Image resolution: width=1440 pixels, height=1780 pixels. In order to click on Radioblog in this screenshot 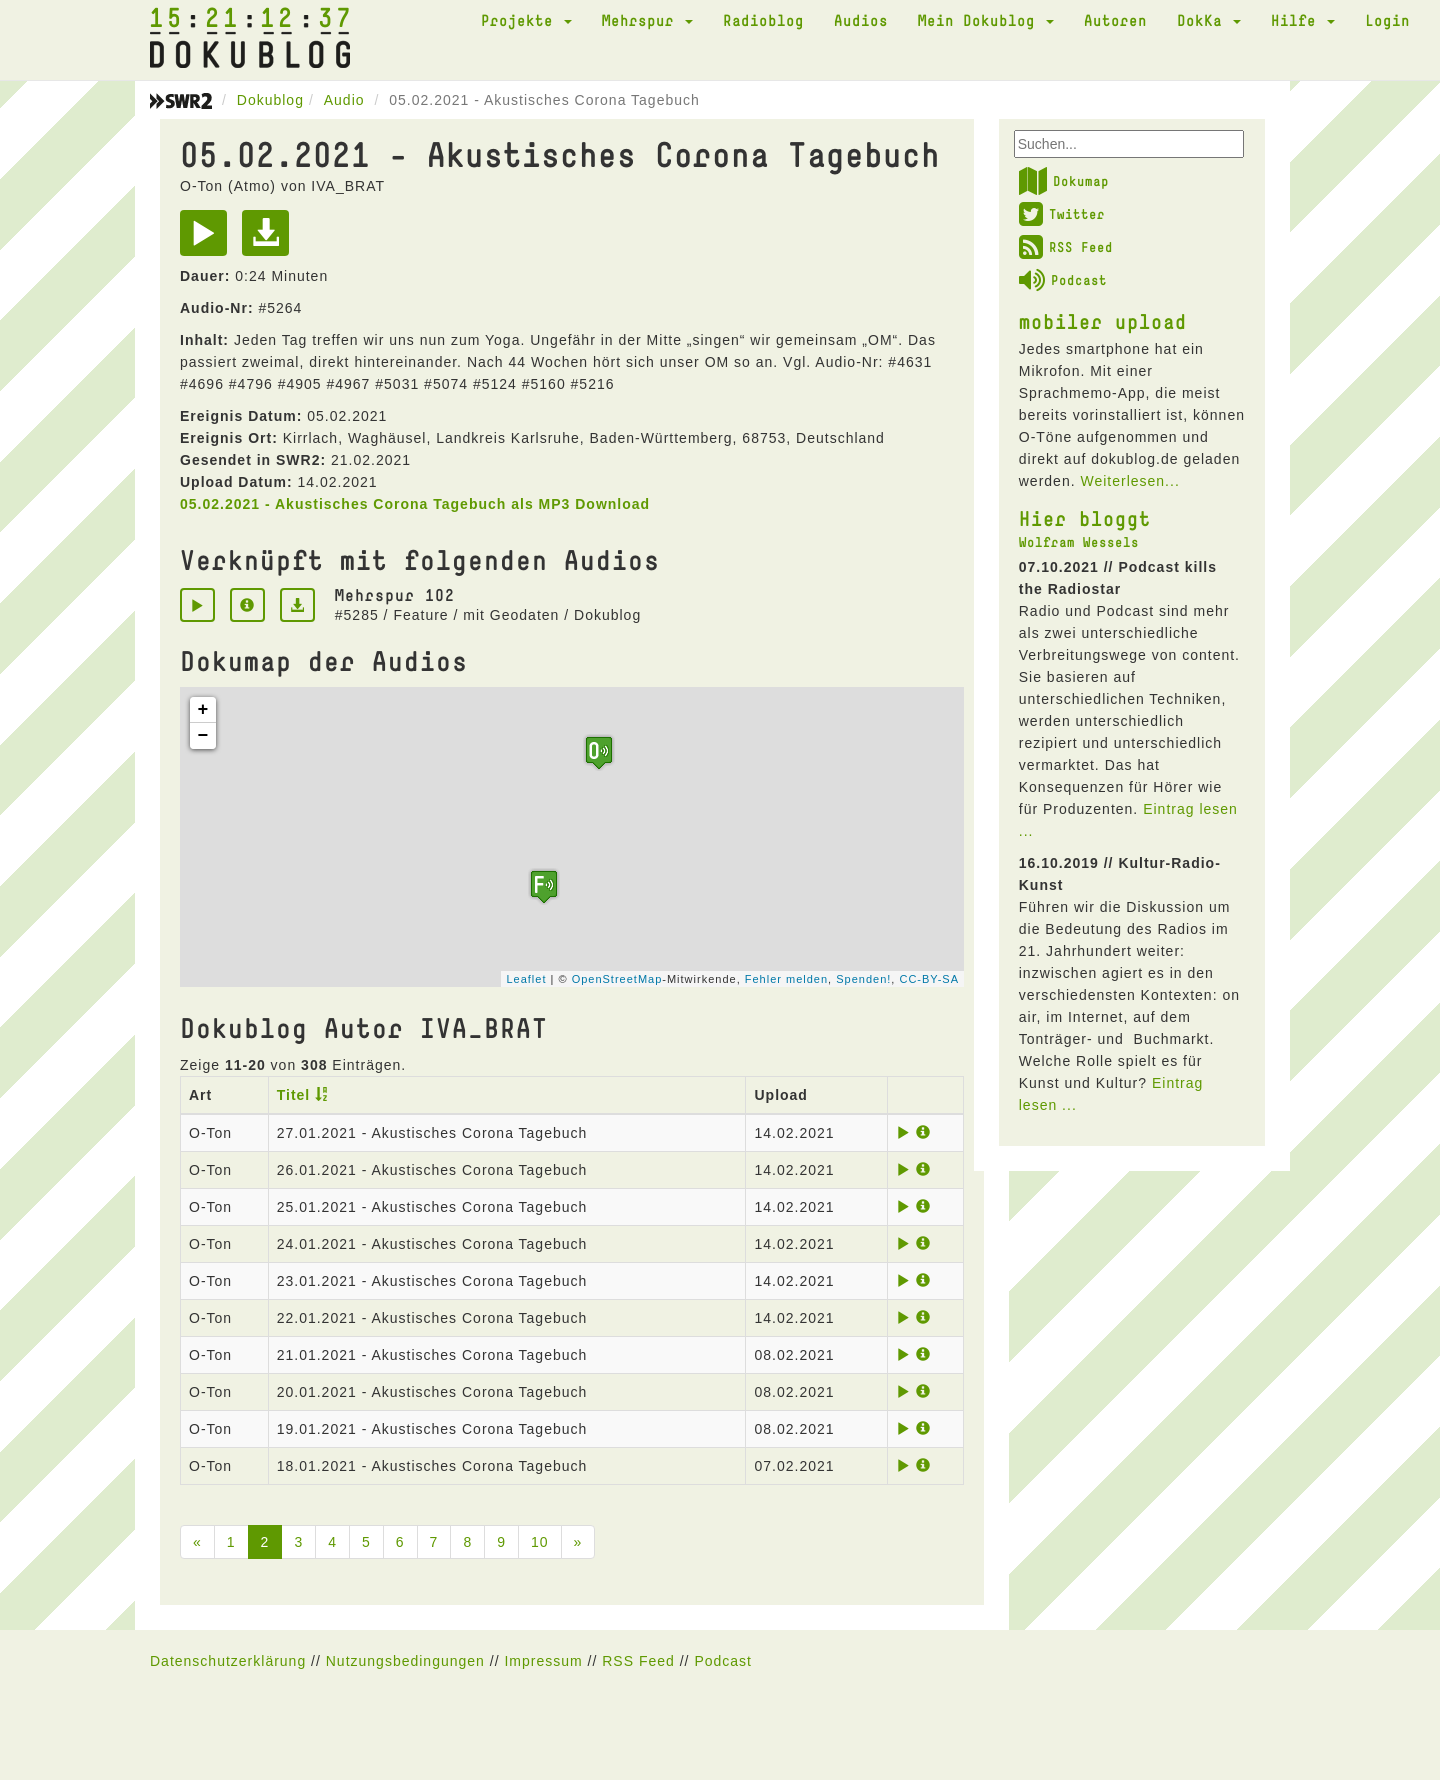, I will do `click(763, 20)`.